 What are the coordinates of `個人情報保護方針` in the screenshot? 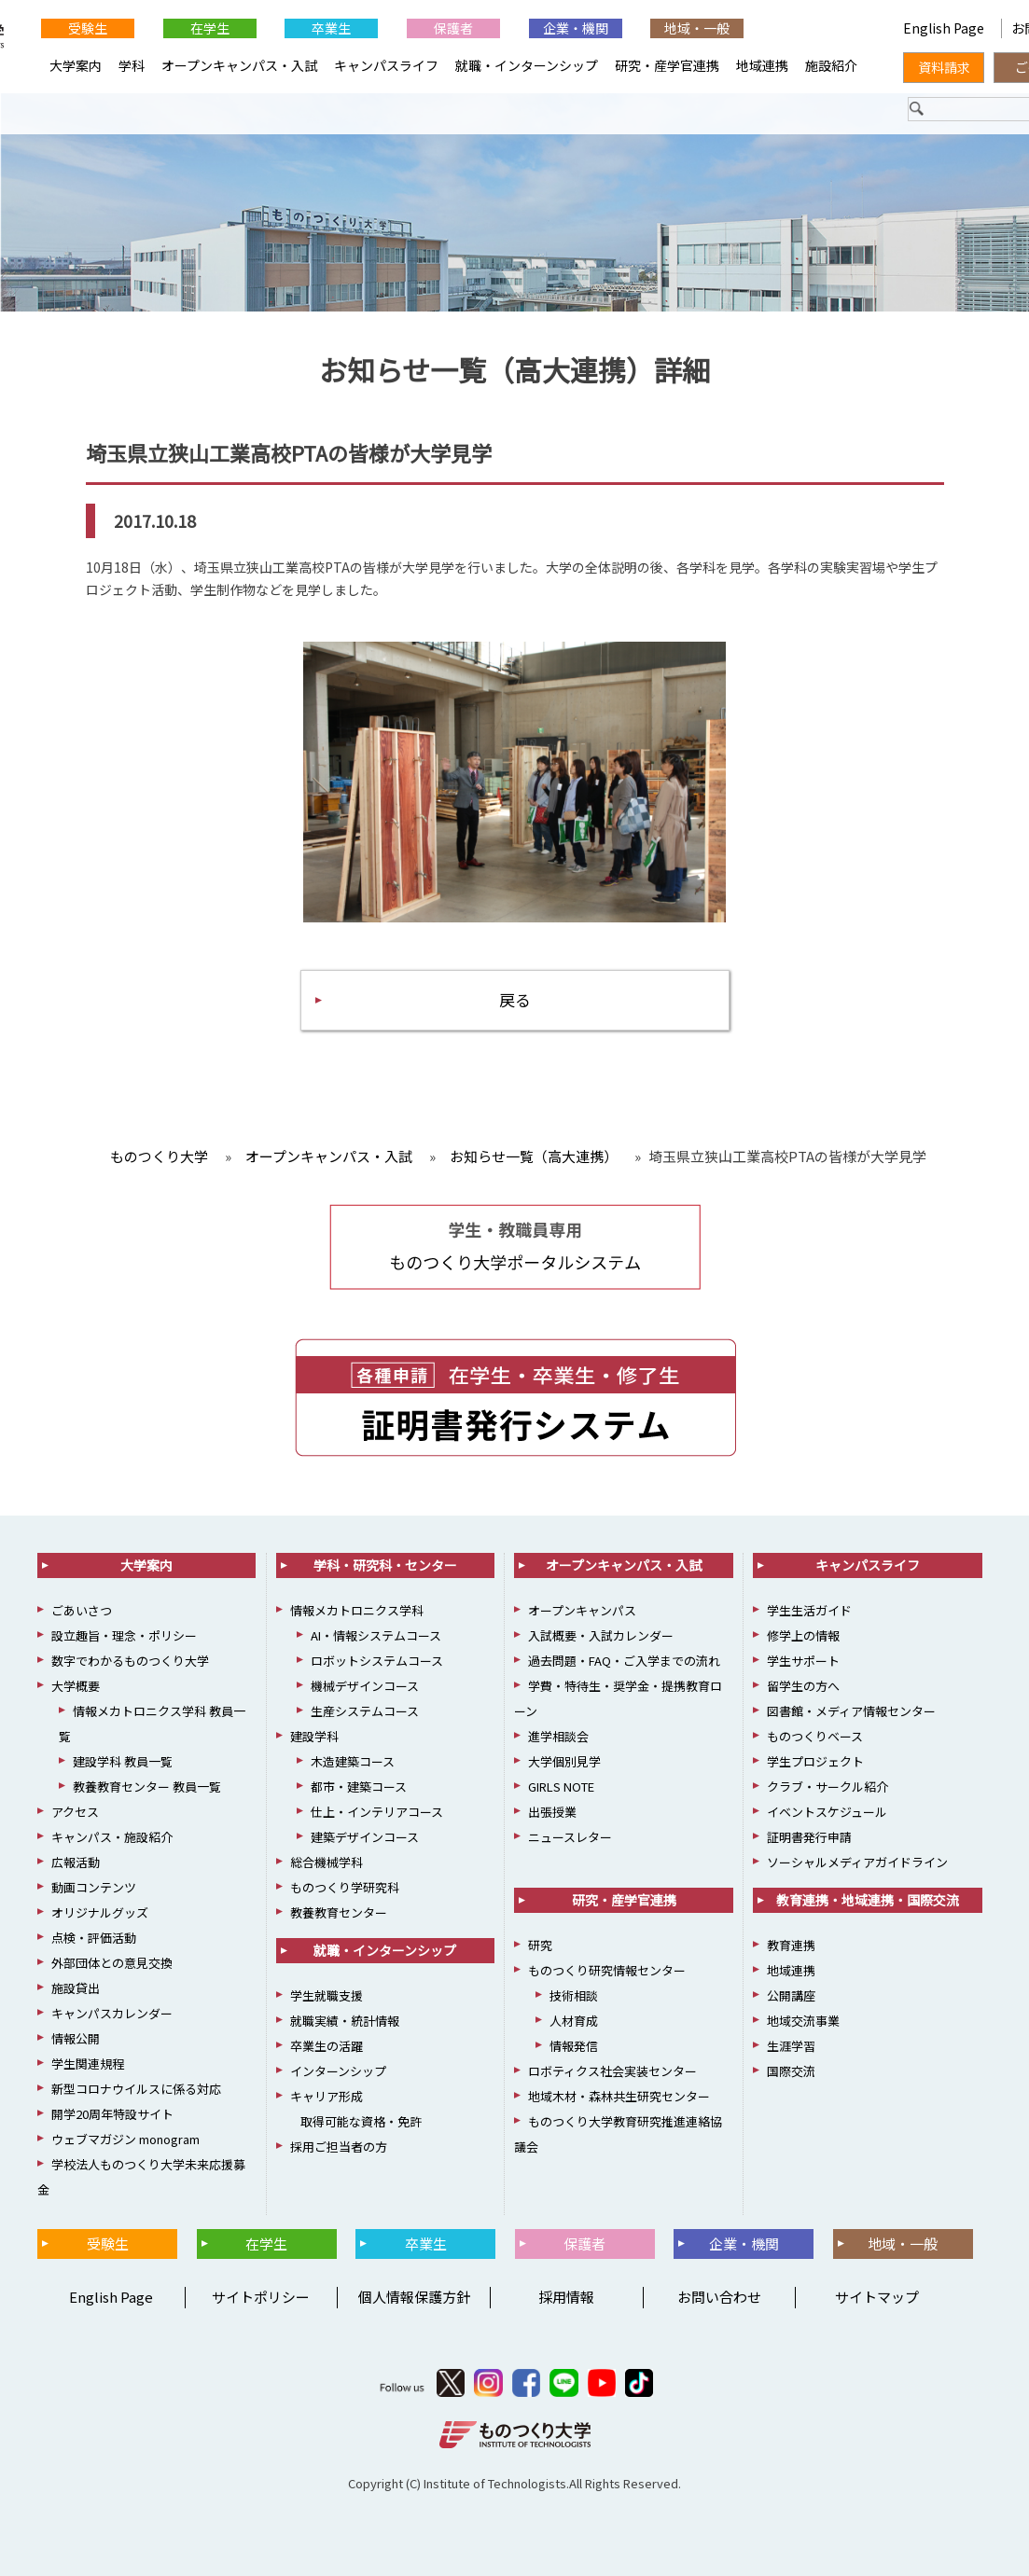 It's located at (414, 2296).